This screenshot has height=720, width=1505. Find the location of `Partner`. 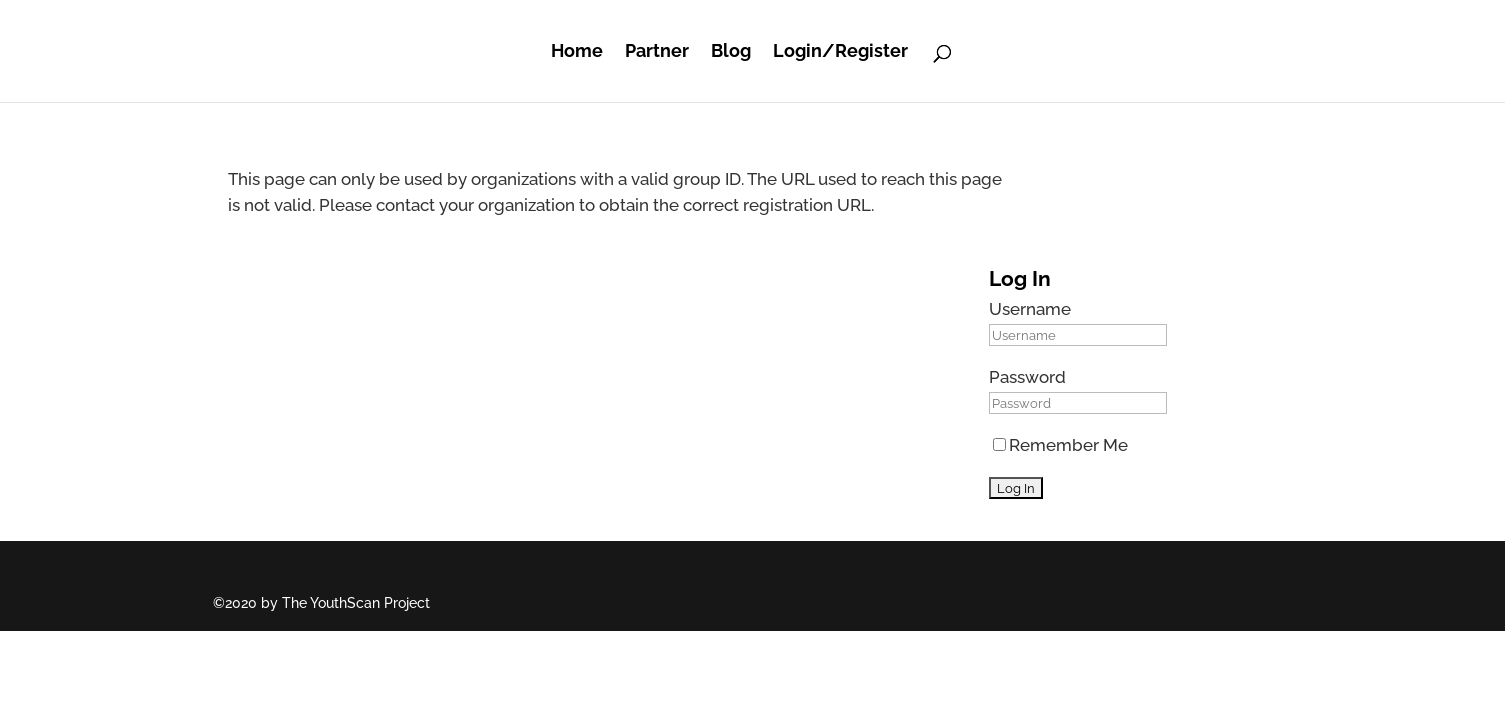

Partner is located at coordinates (657, 51).